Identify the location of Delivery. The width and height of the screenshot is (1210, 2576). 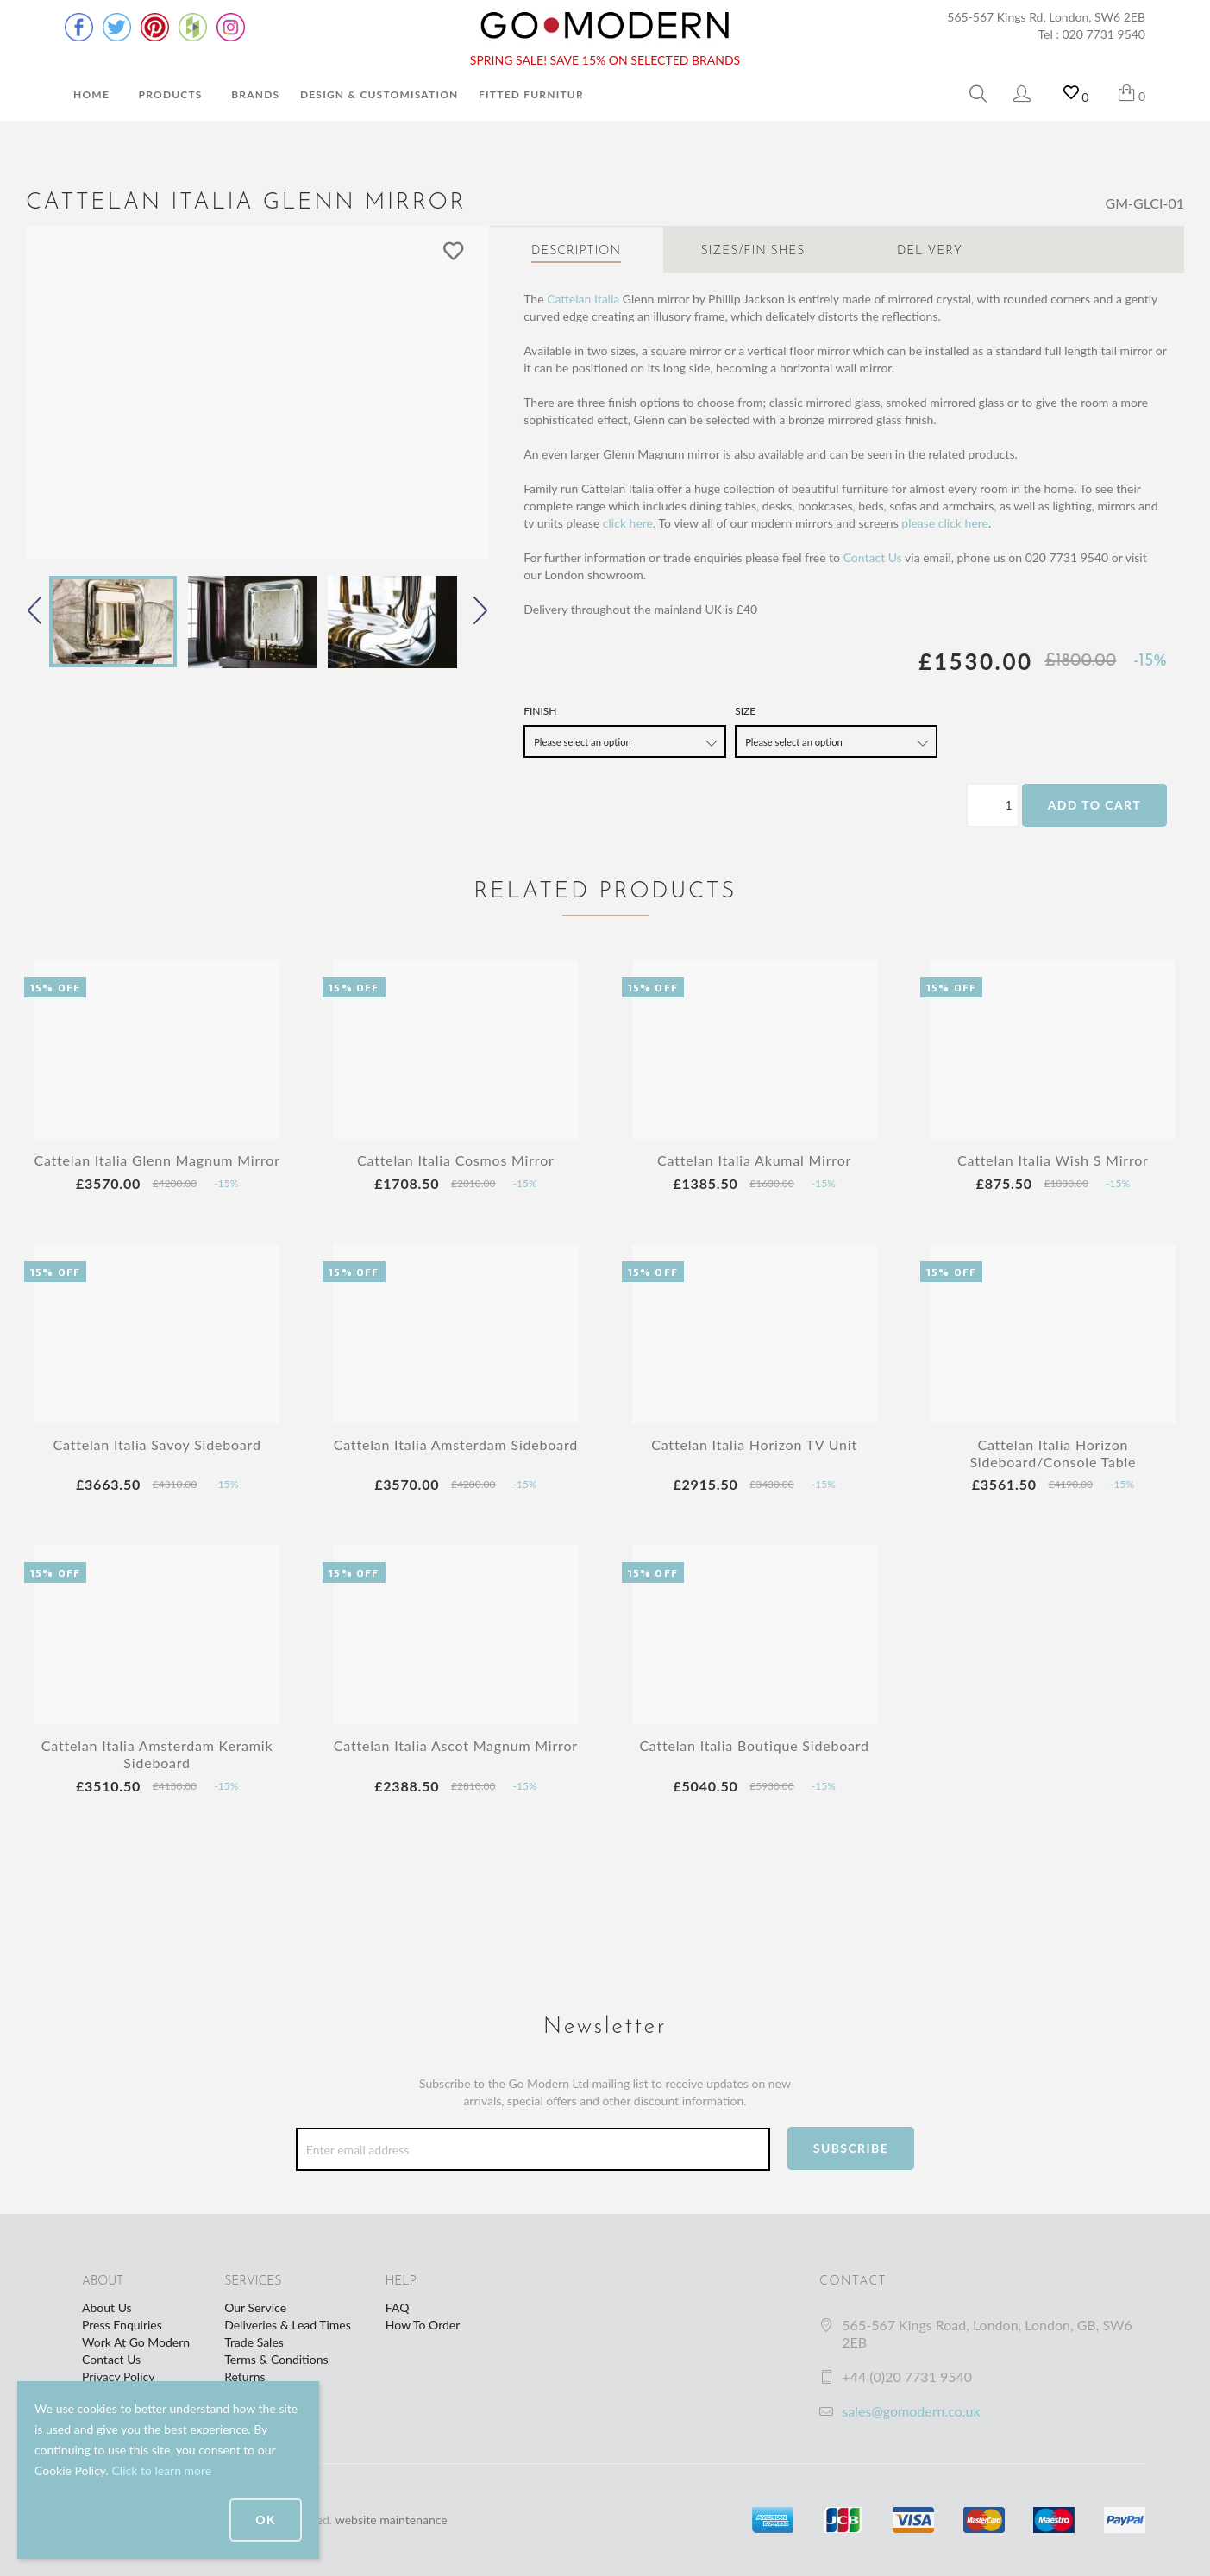
(929, 251).